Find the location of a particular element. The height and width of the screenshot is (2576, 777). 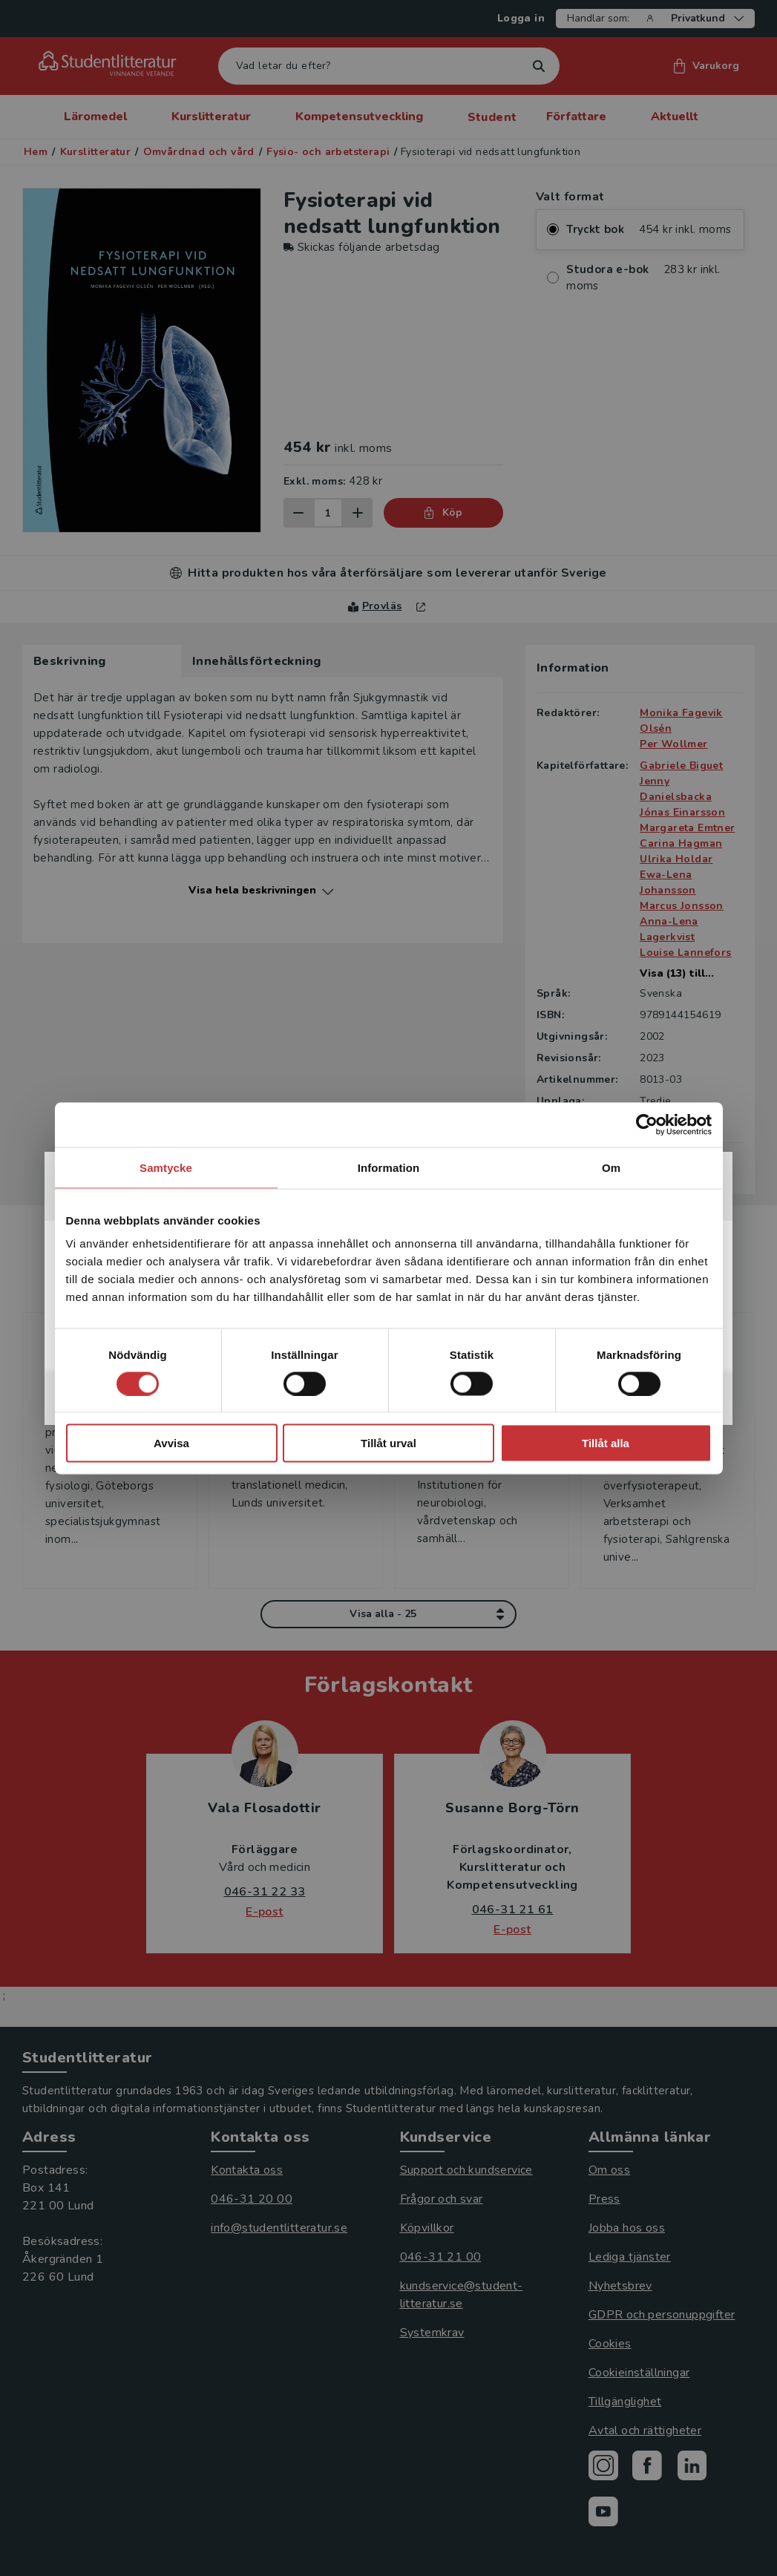

Avvisa is located at coordinates (171, 1443).